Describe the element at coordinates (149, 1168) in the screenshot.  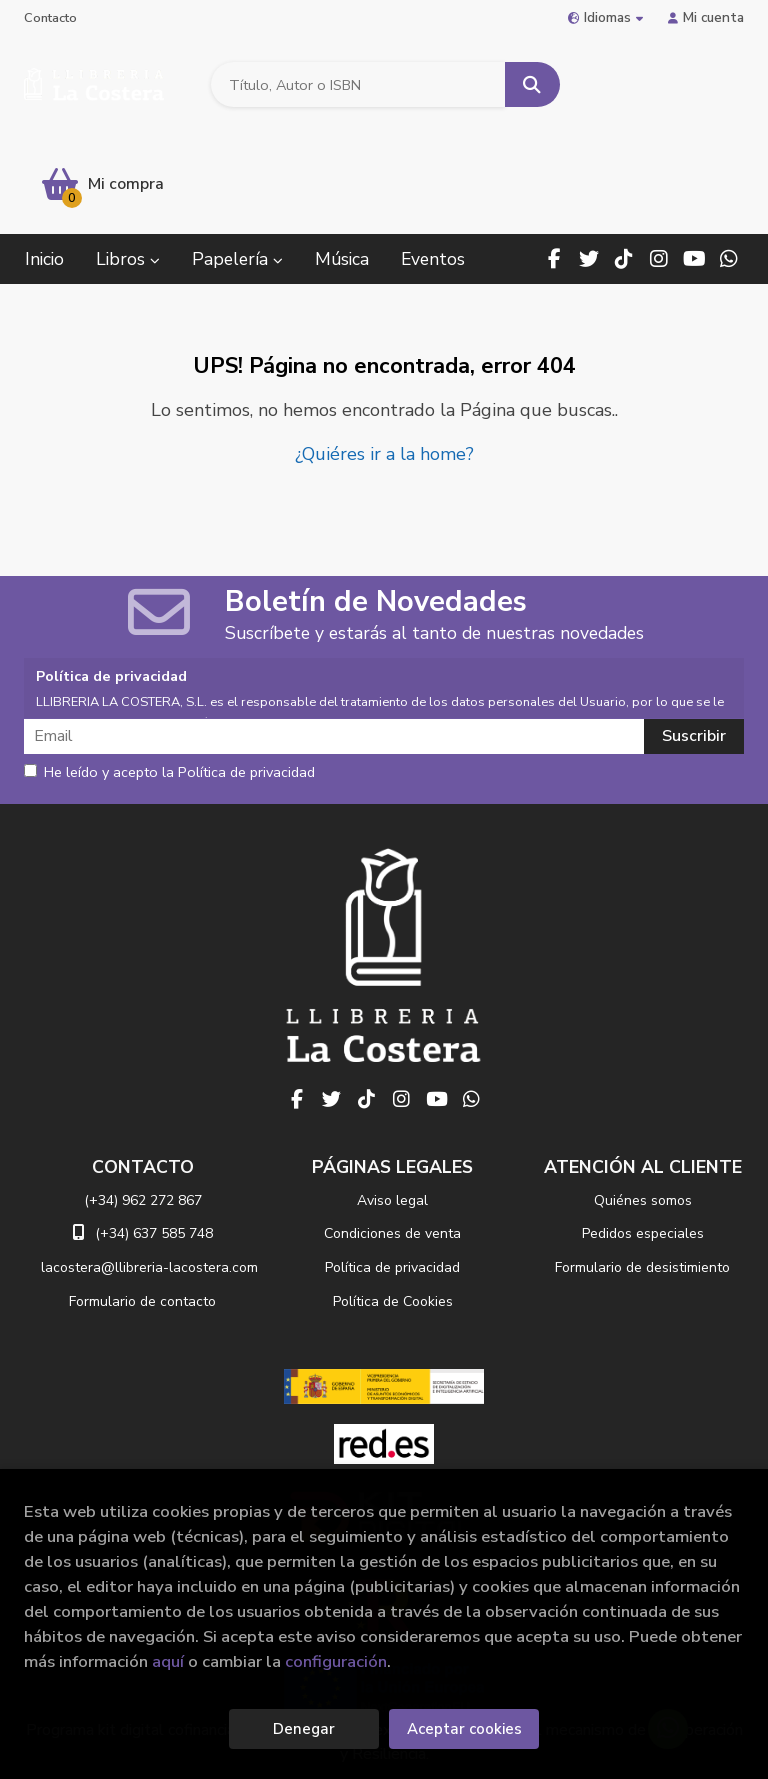
I see `lacostera@llibreria-lacostera.com` at that location.